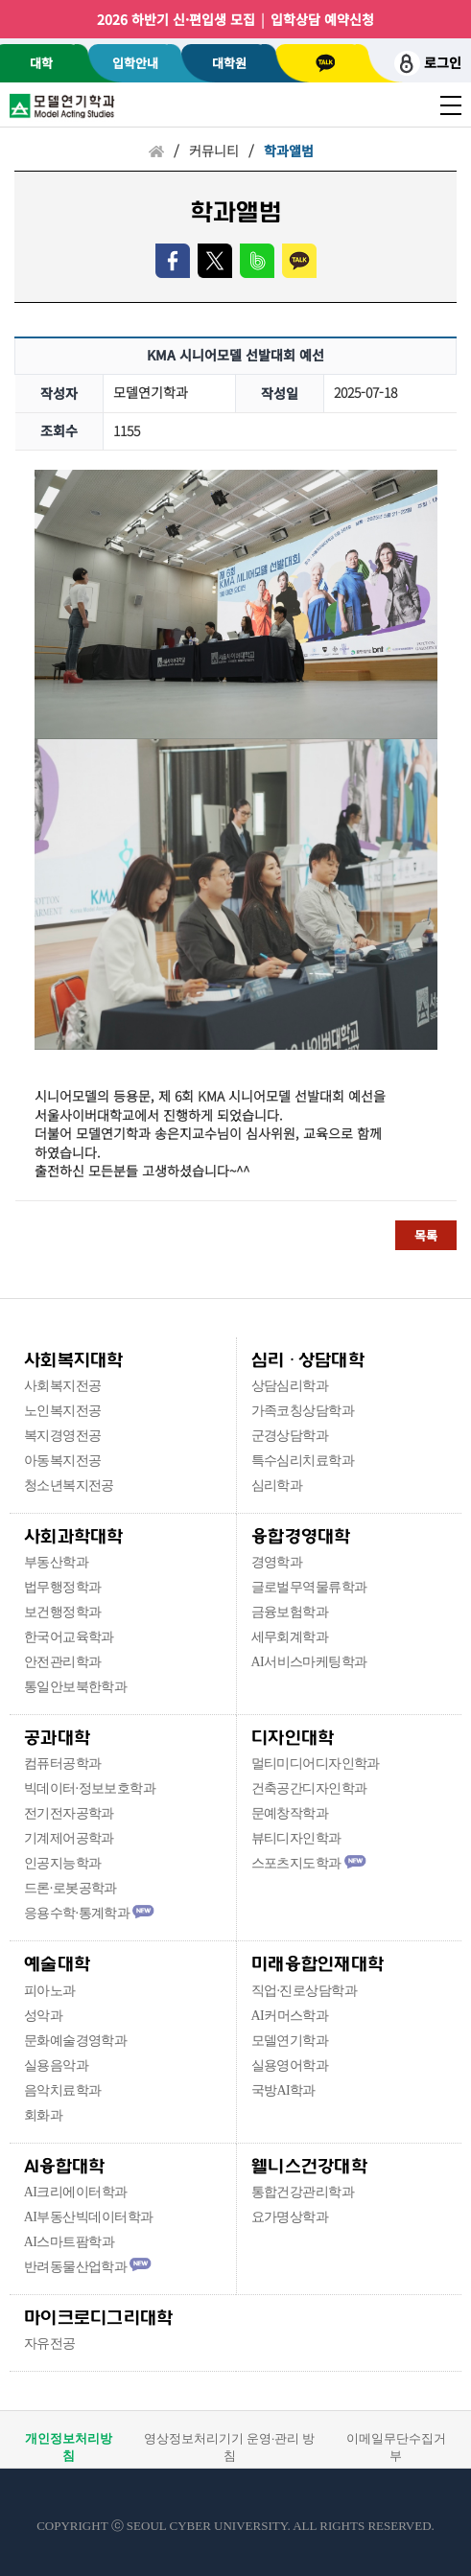 The width and height of the screenshot is (471, 2576). What do you see at coordinates (135, 63) in the screenshot?
I see `입학안내` at bounding box center [135, 63].